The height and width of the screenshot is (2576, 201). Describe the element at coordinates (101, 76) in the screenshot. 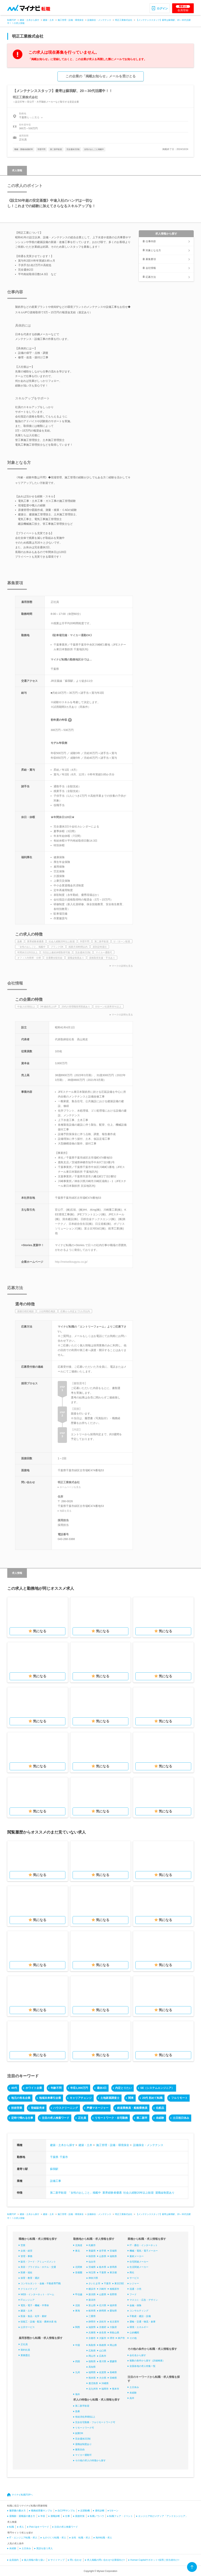

I see `この企業の「掲載お知らせ」メールを受けとる` at that location.